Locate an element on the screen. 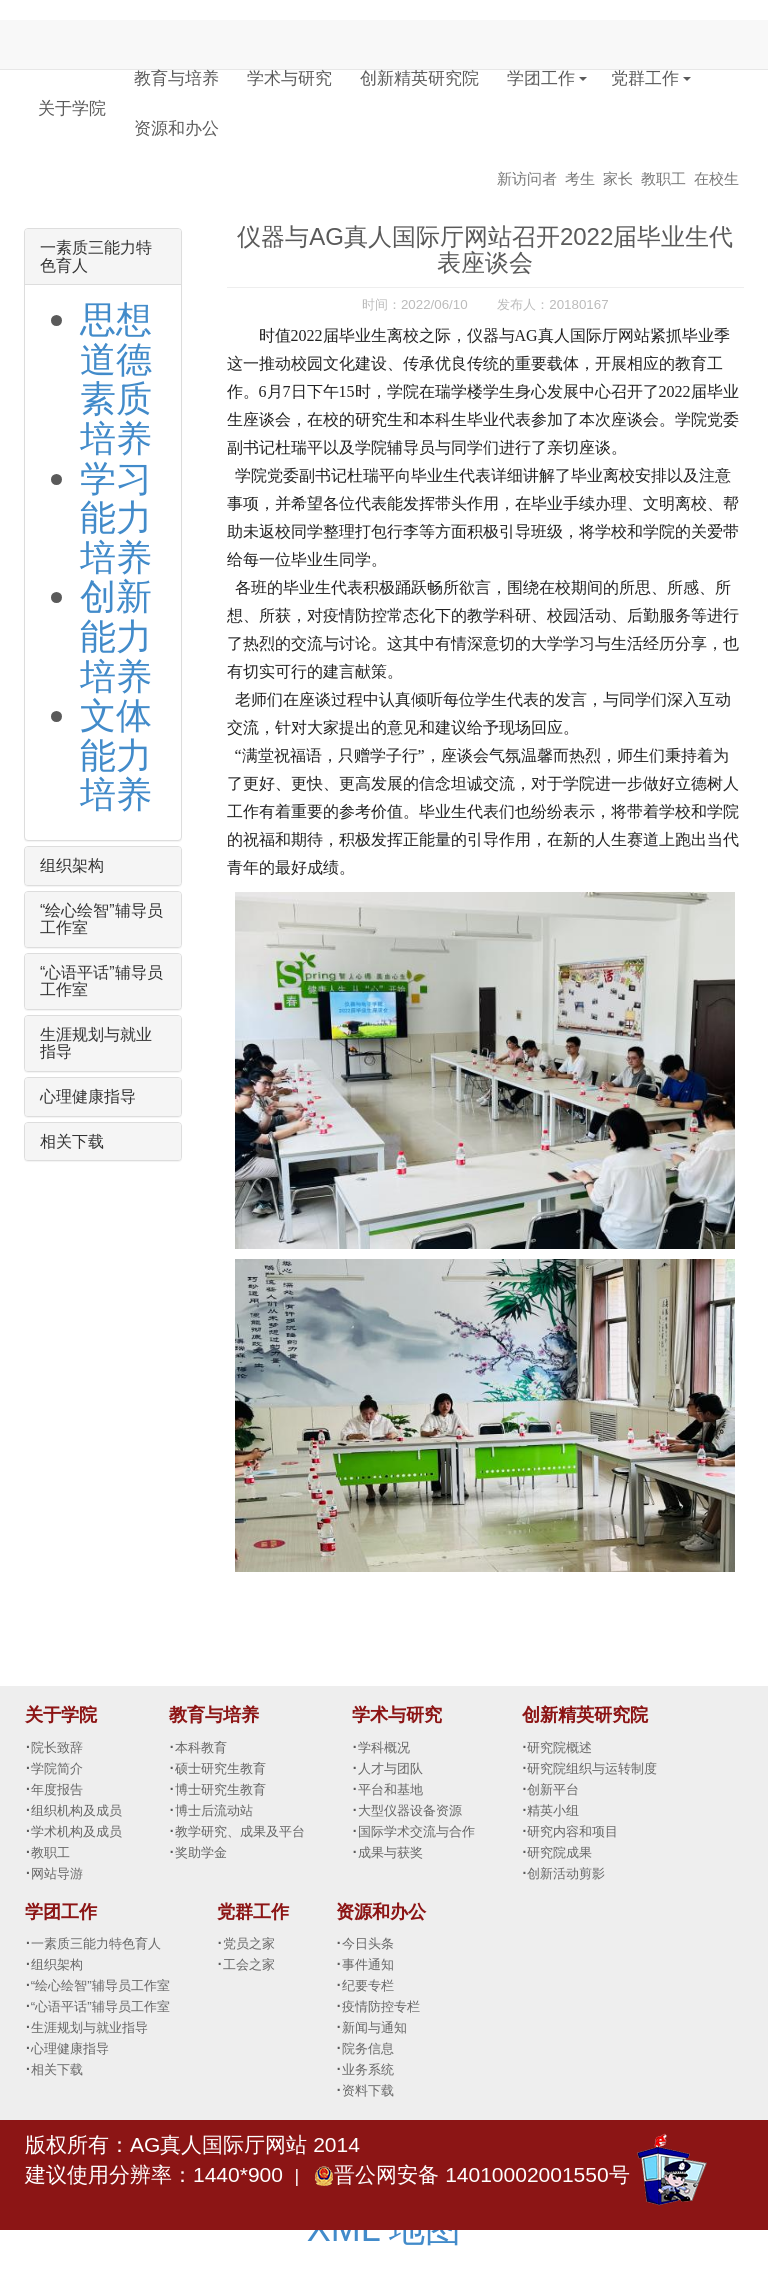 The height and width of the screenshot is (2279, 768). “绘心绘智”辅导员工作室 is located at coordinates (100, 1985).